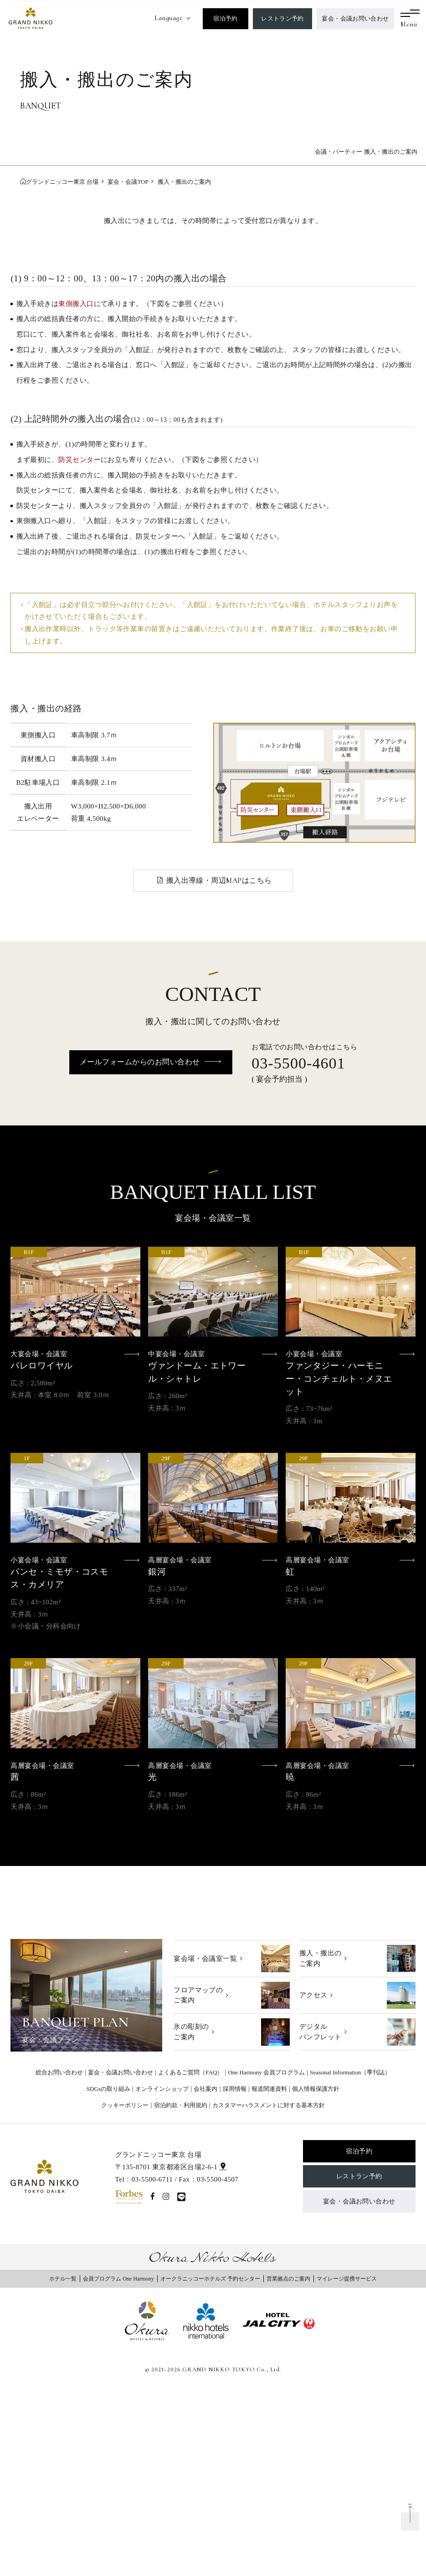 This screenshot has height=2576, width=426. Describe the element at coordinates (125, 2105) in the screenshot. I see `クッキーポリシー` at that location.